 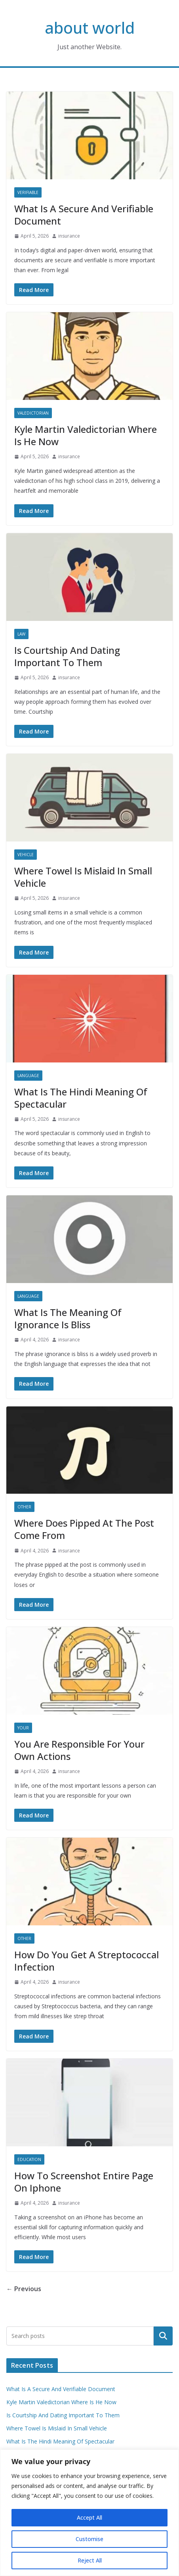 I want to click on What Is The Meaning Of Ignorance Is Bliss, so click(x=68, y=1318).